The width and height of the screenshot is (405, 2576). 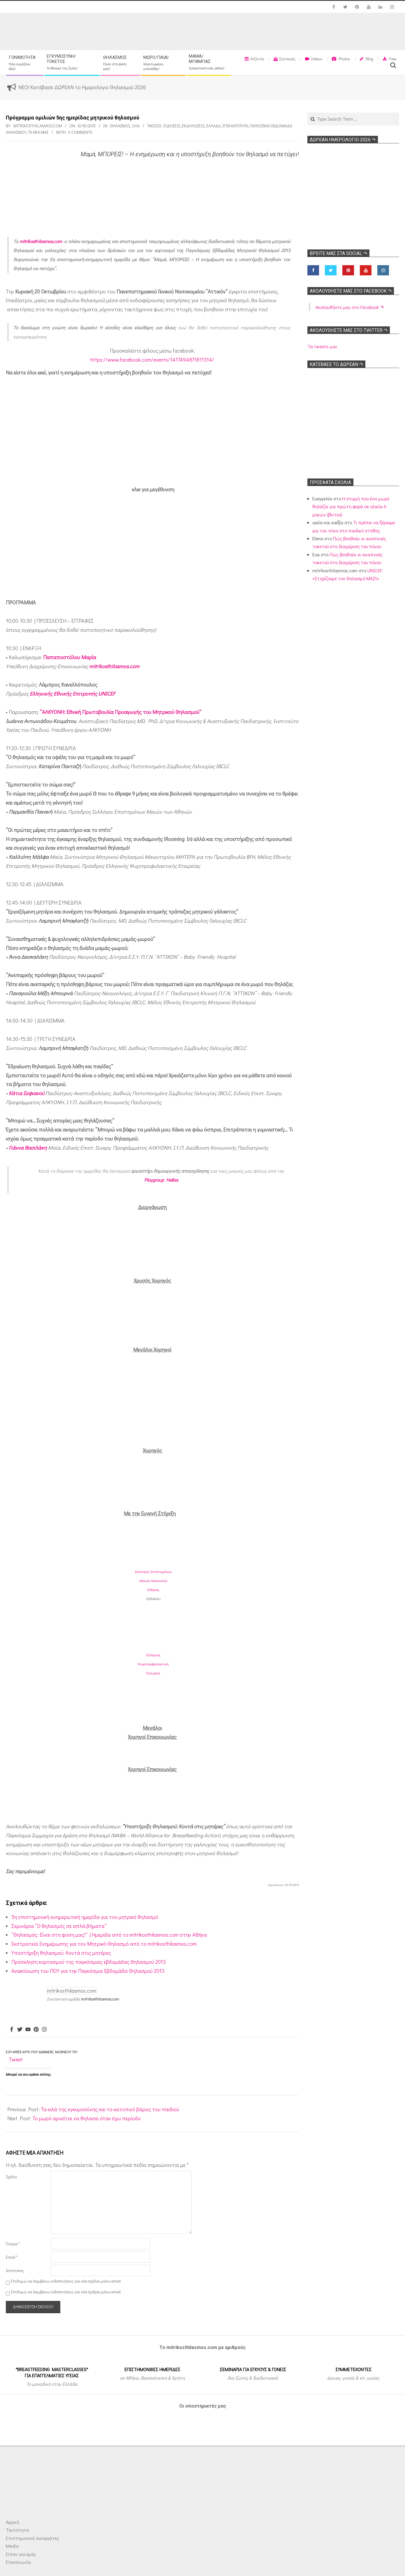 I want to click on Όλα, so click(x=136, y=126).